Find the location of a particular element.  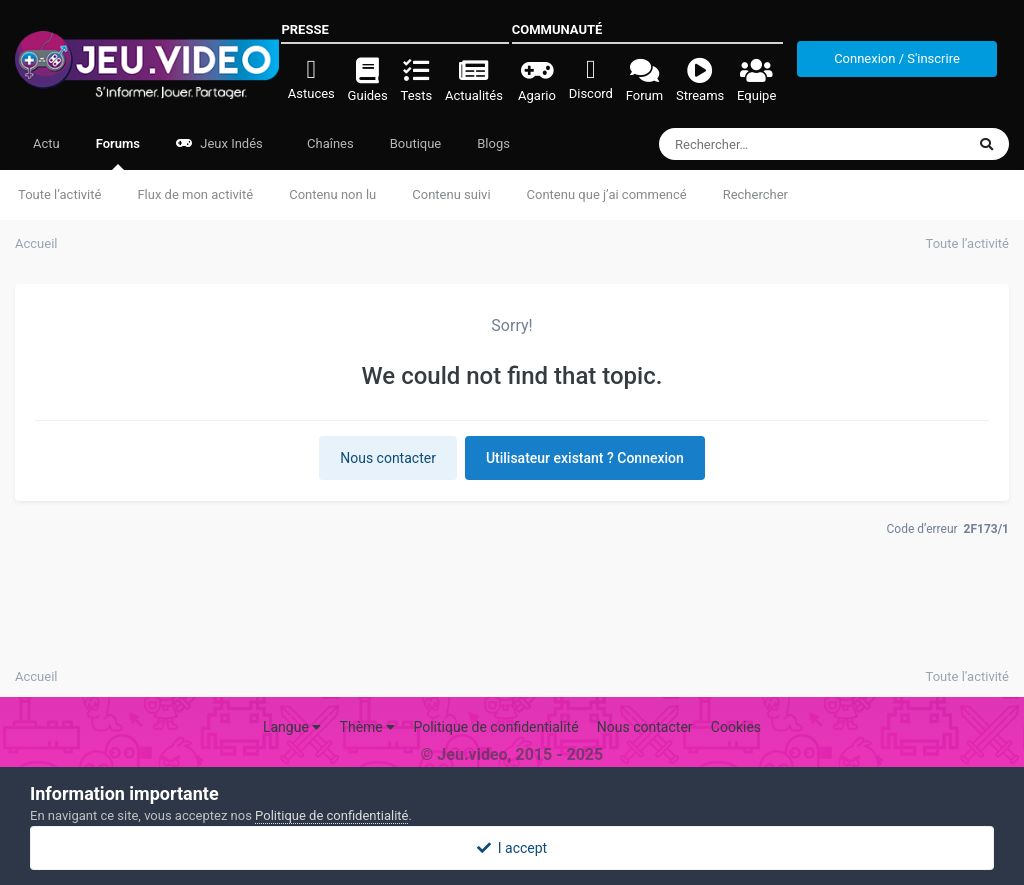

Blogs is located at coordinates (493, 143).